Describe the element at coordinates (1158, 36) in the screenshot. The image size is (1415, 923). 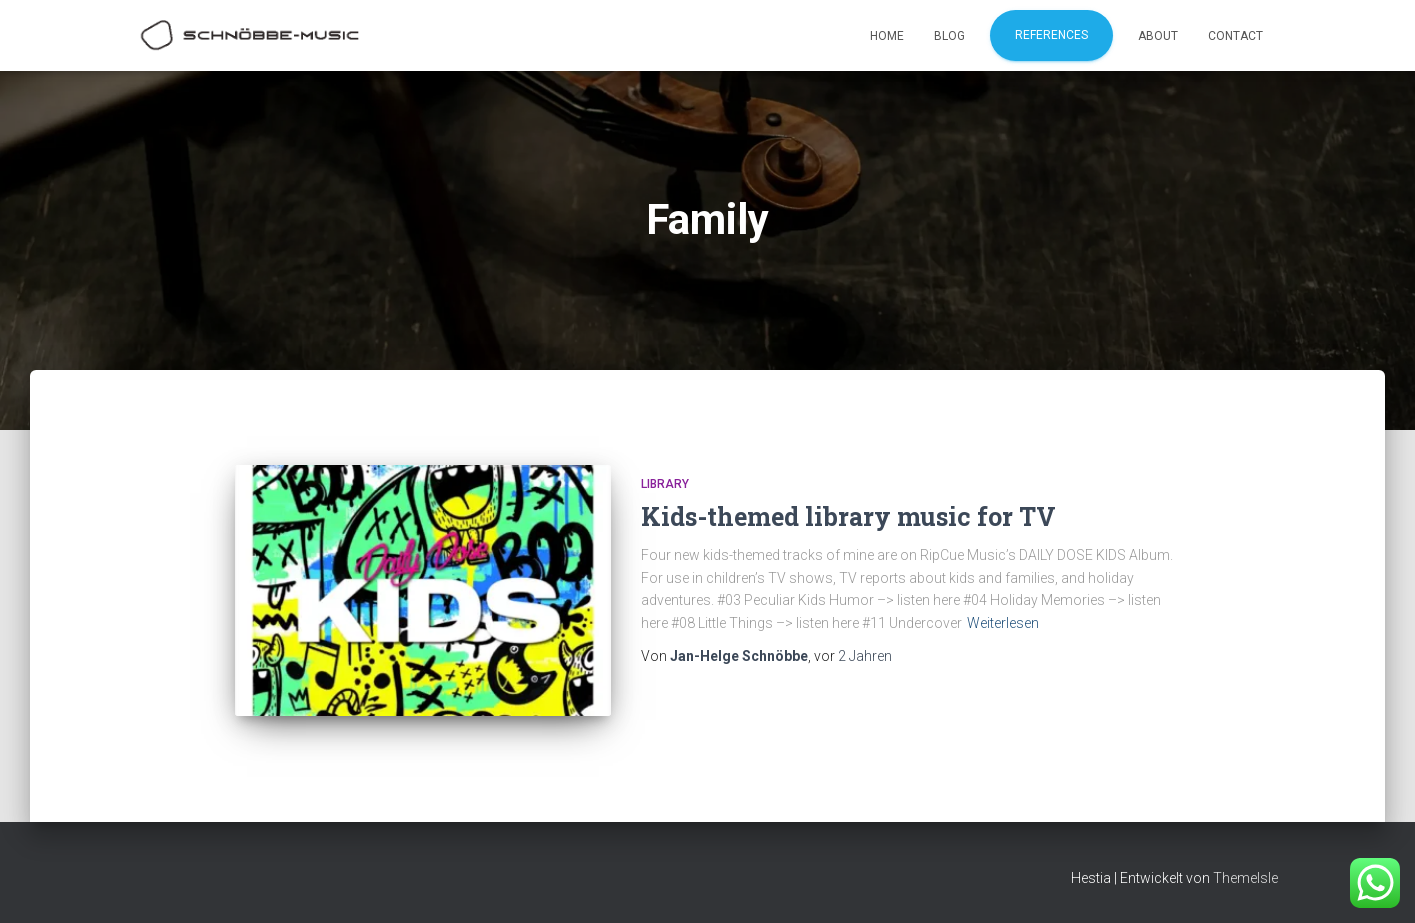
I see `About` at that location.